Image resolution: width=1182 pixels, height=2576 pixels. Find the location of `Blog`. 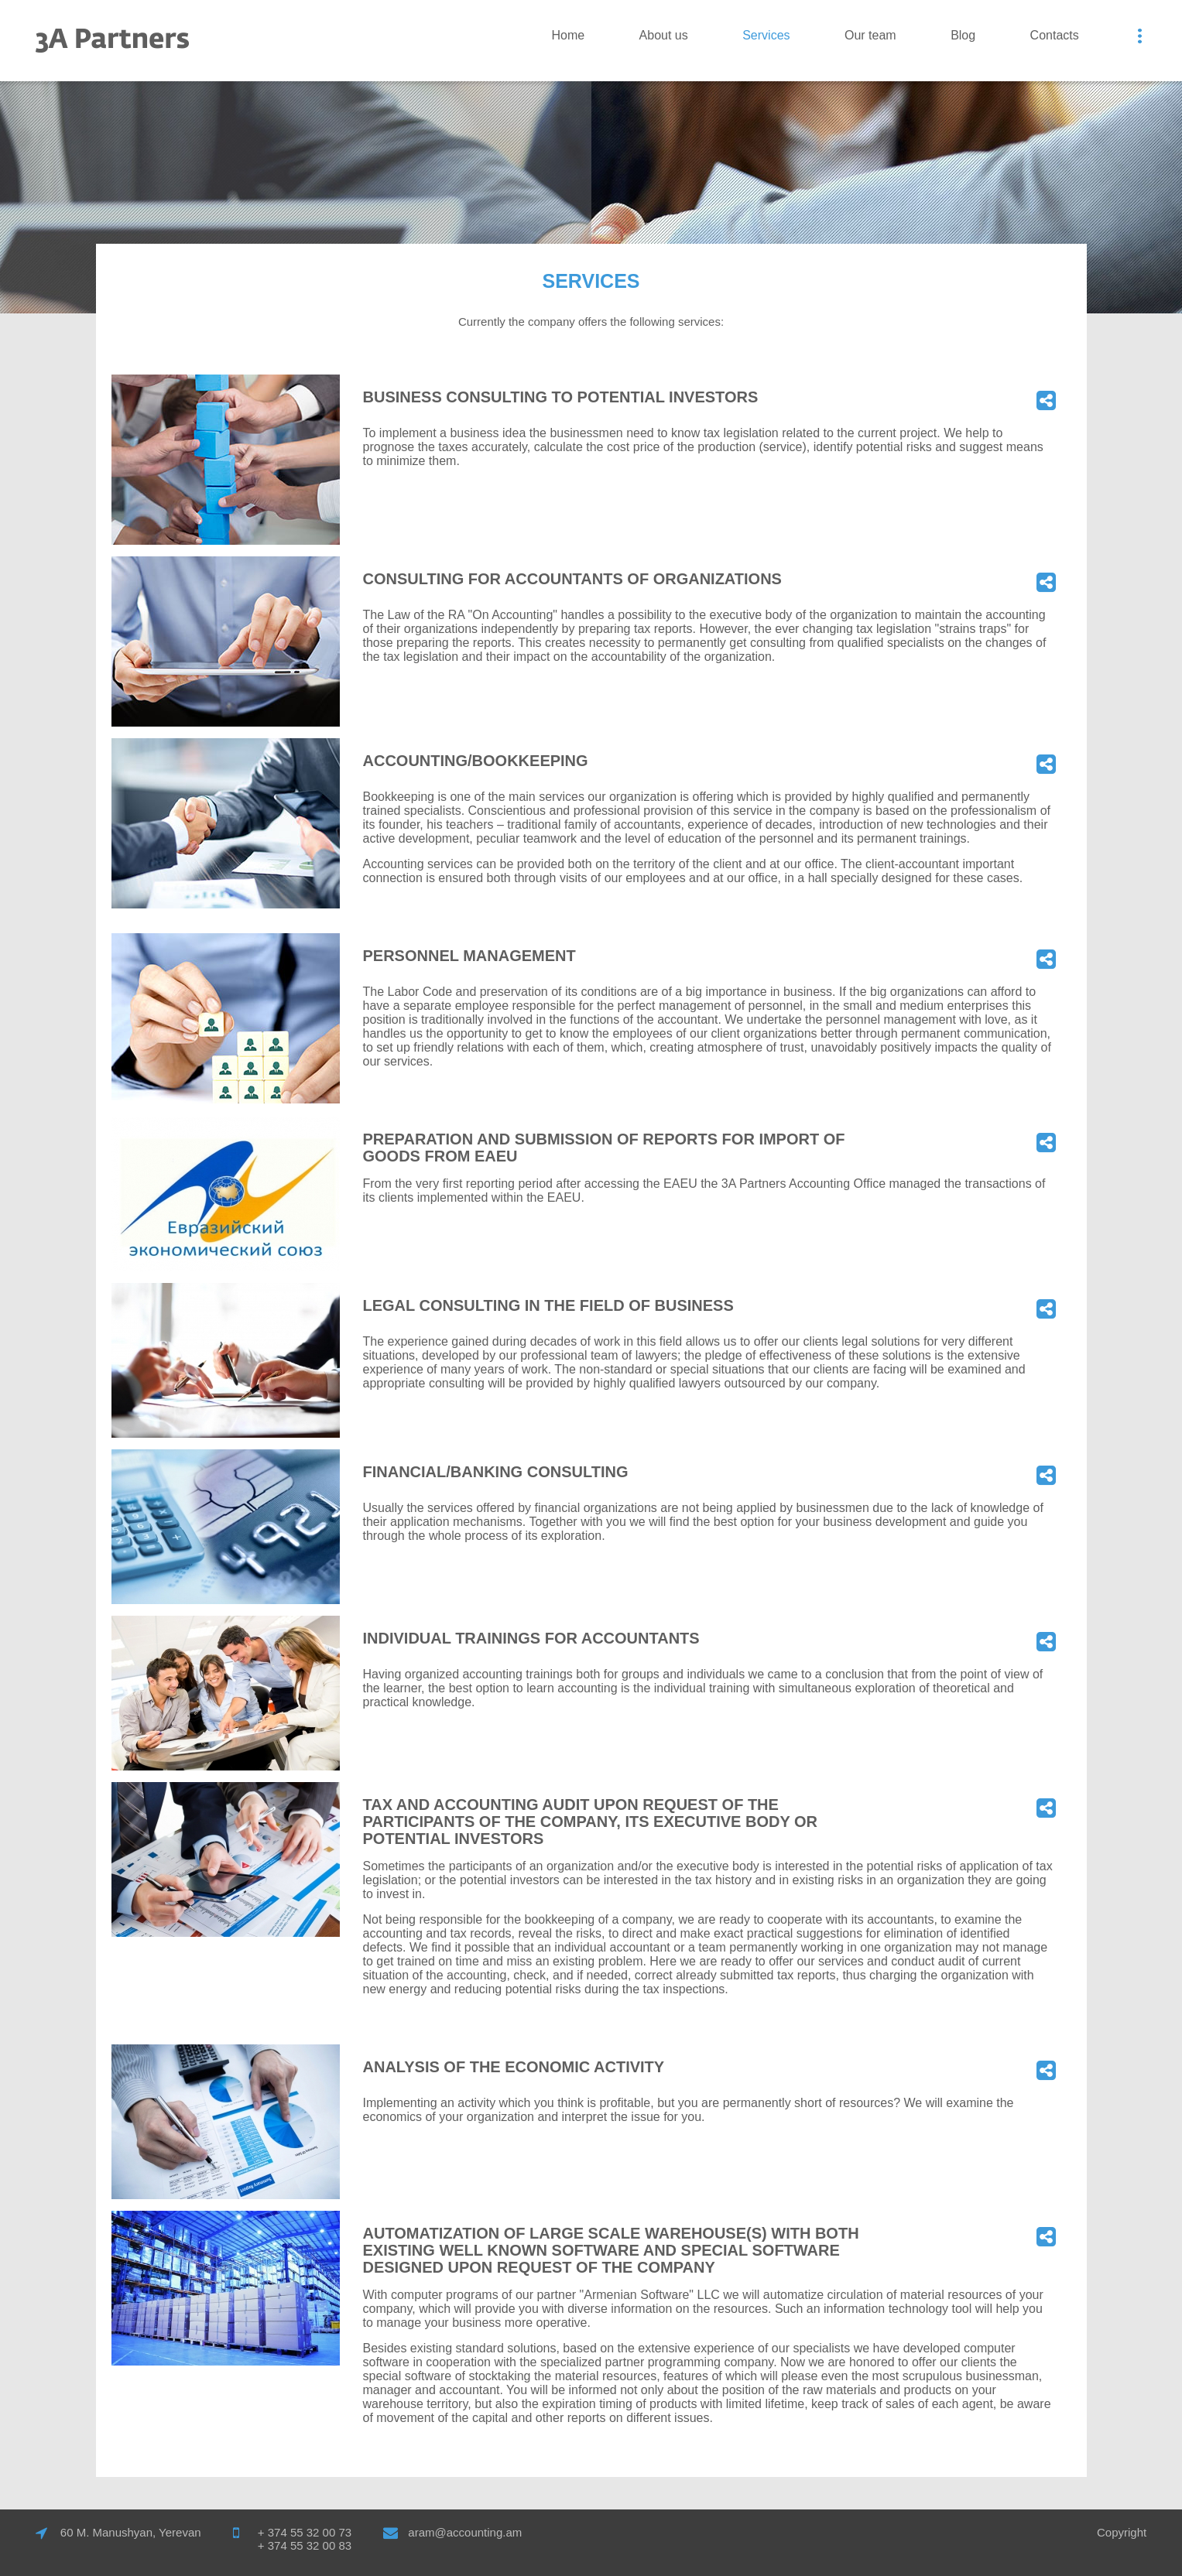

Blog is located at coordinates (963, 35).